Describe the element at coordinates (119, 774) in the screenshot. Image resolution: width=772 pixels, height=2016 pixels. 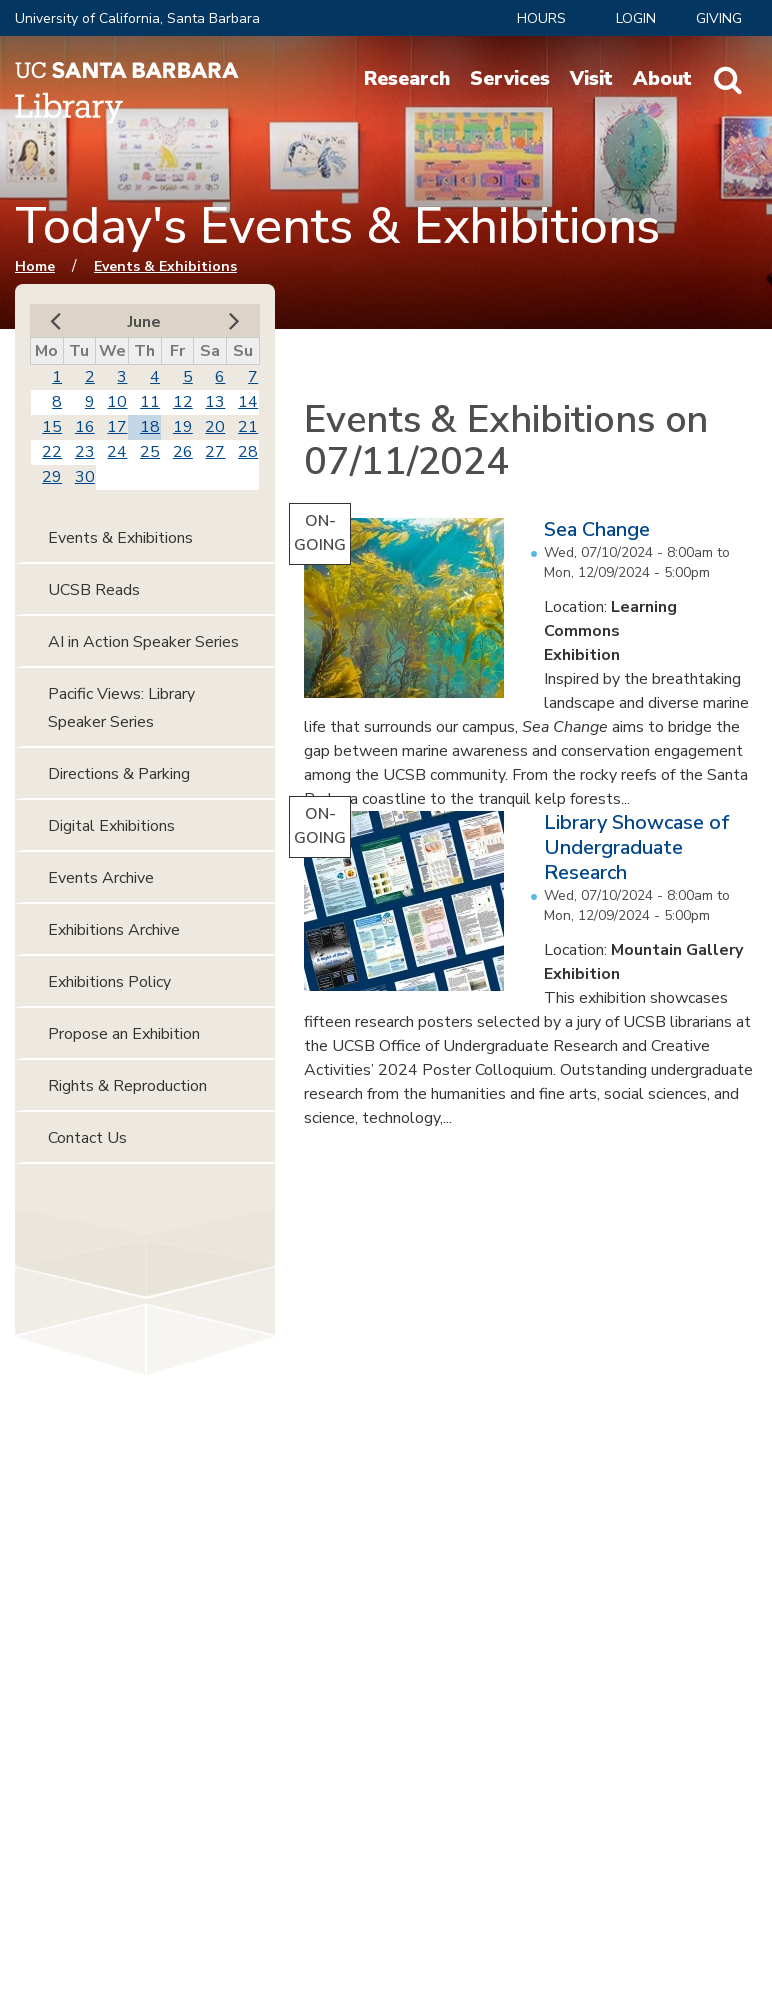
I see `Directions & Parking` at that location.